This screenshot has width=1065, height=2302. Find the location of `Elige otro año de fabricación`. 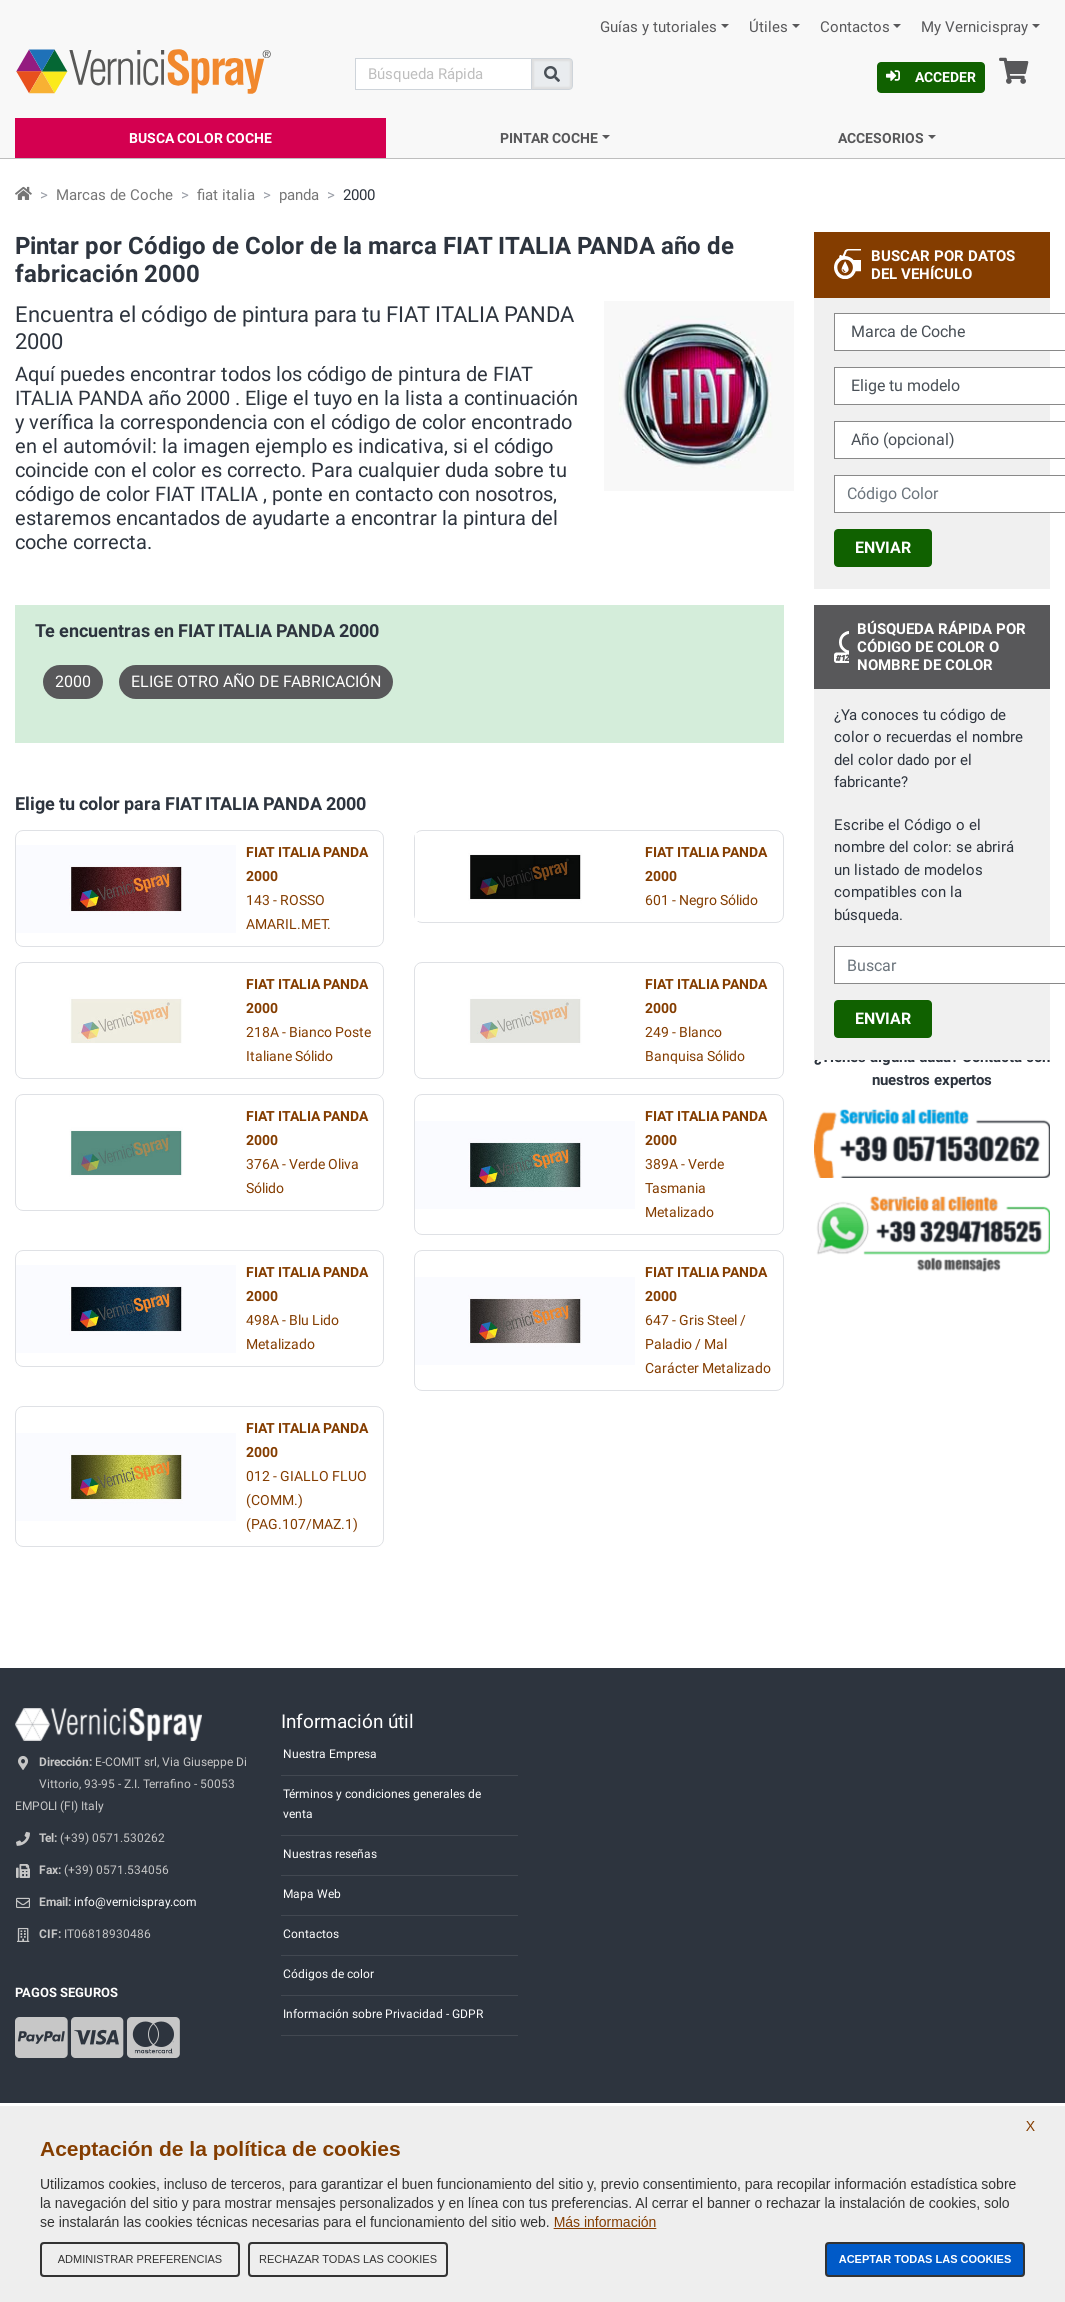

Elige otro año de fabricación is located at coordinates (256, 681).